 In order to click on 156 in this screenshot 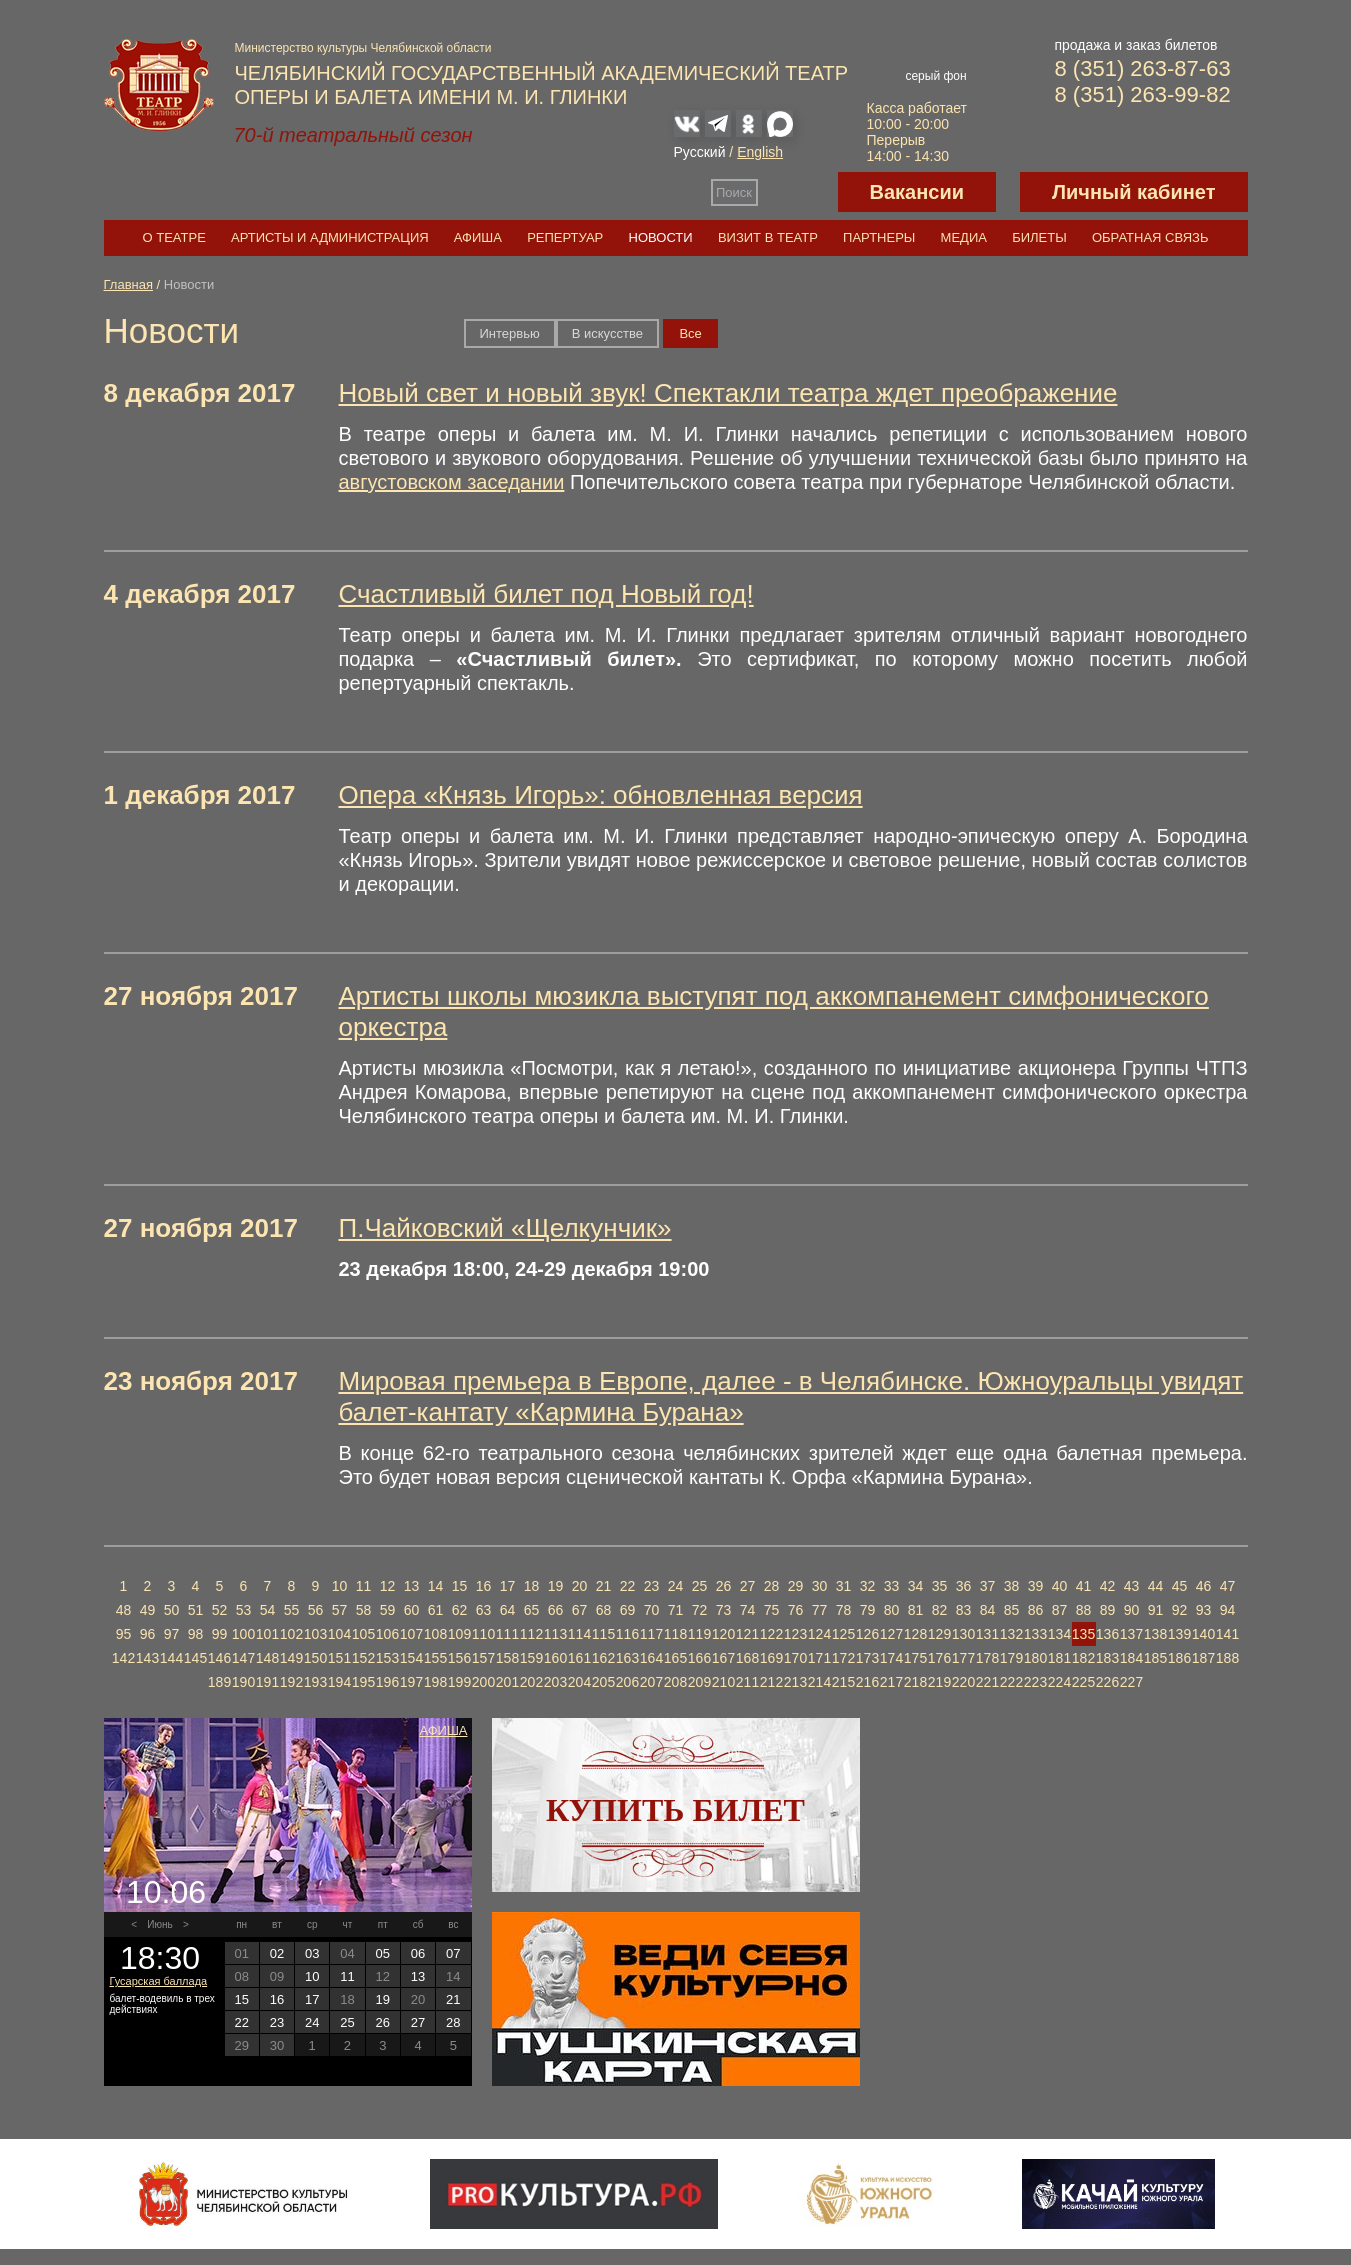, I will do `click(459, 1658)`.